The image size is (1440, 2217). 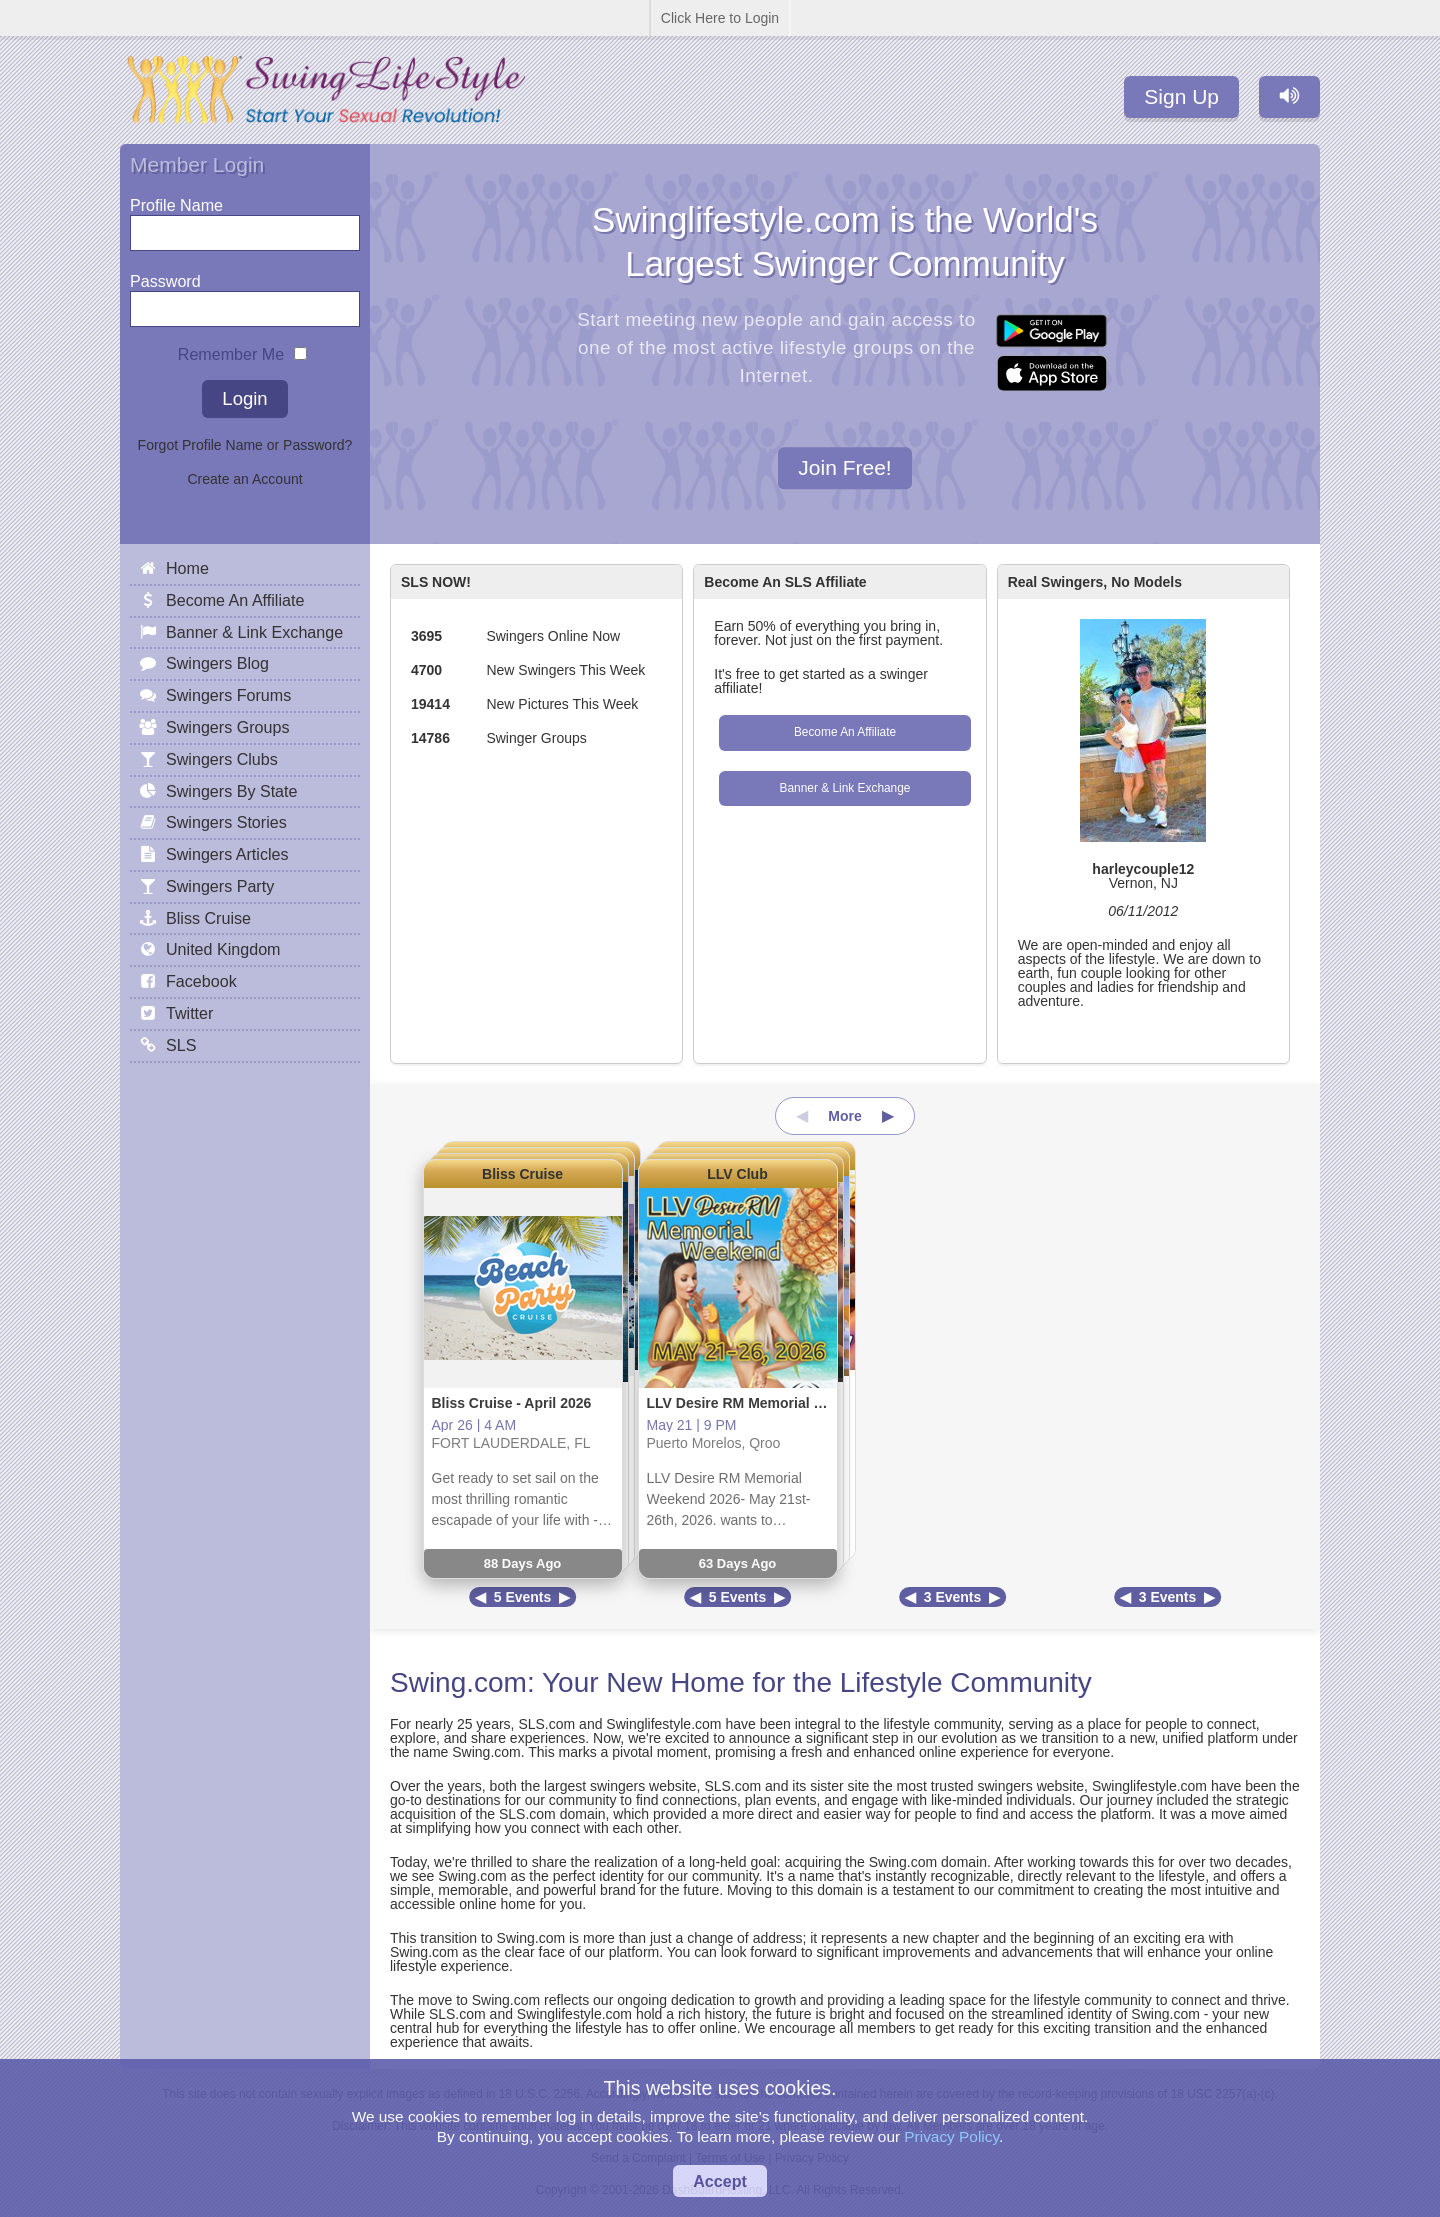 I want to click on SLS.com, so click(x=546, y=1724).